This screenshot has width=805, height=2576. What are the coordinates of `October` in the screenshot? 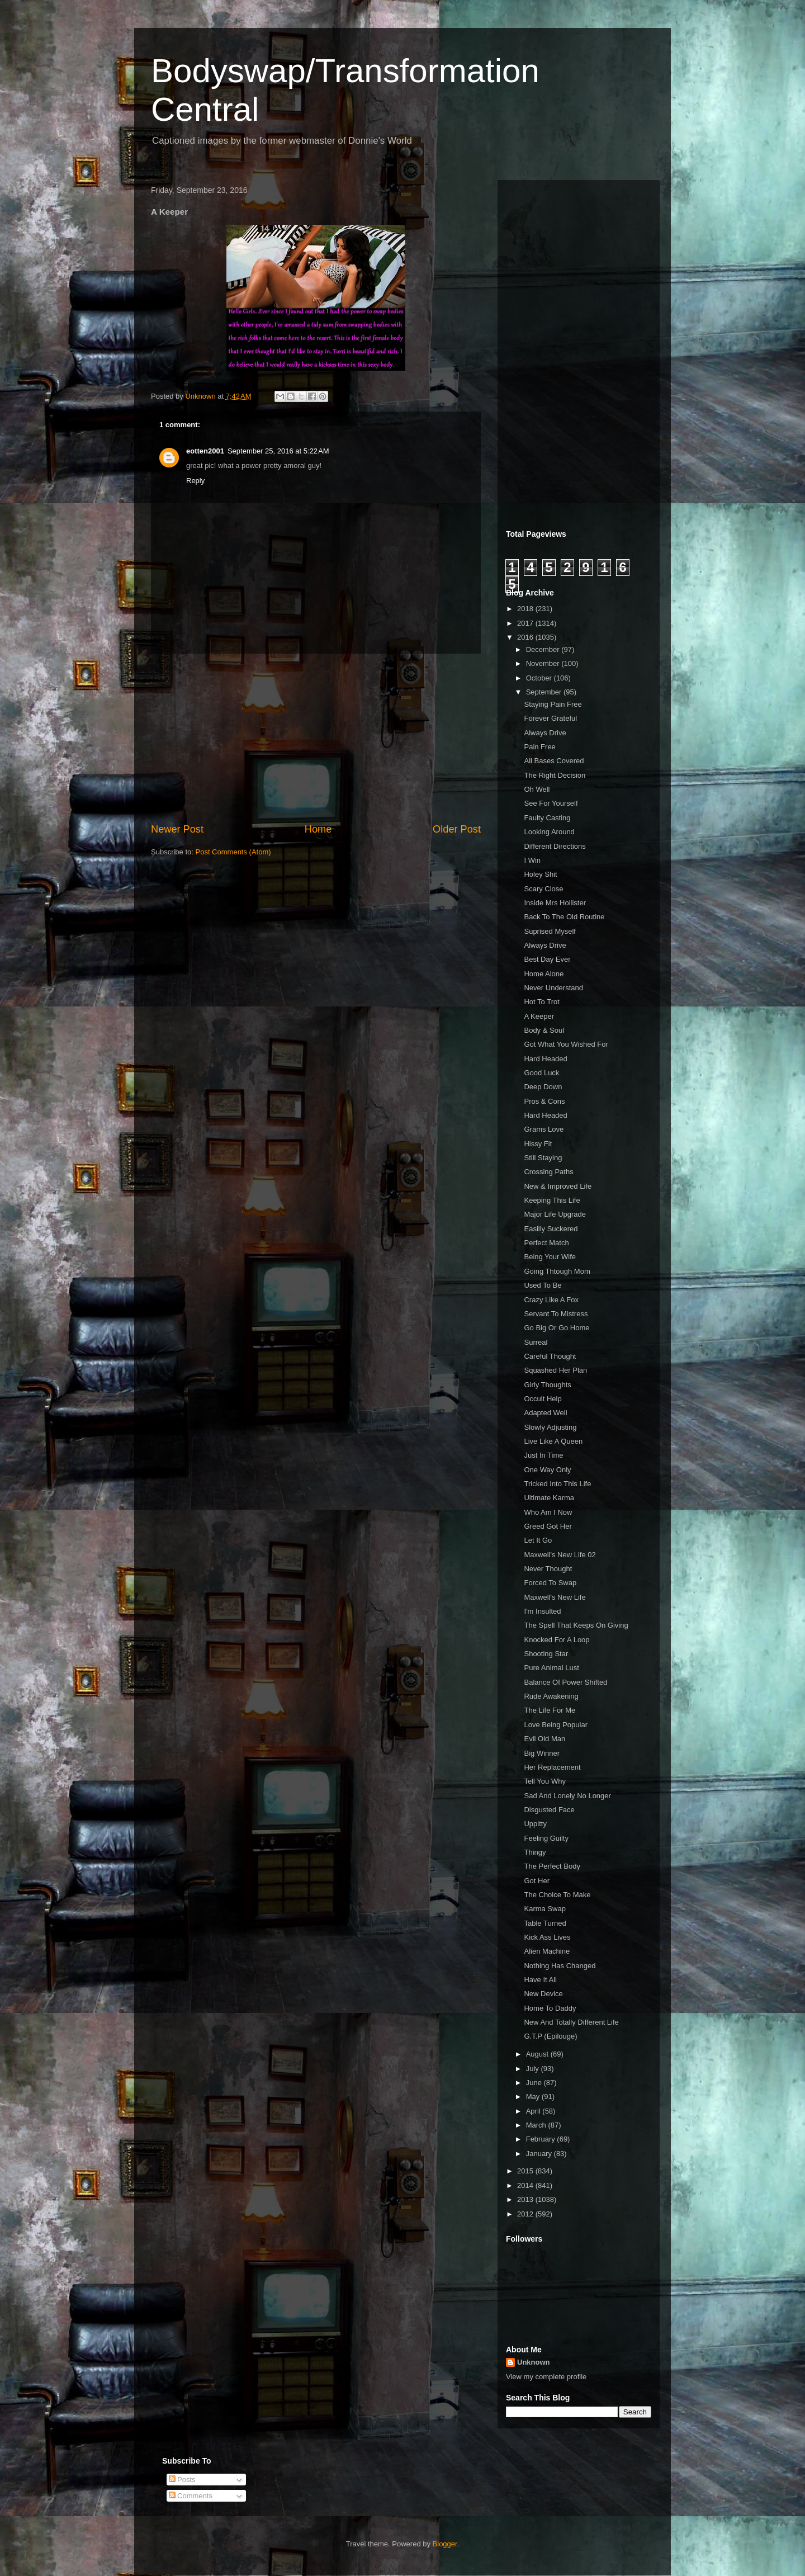 It's located at (540, 678).